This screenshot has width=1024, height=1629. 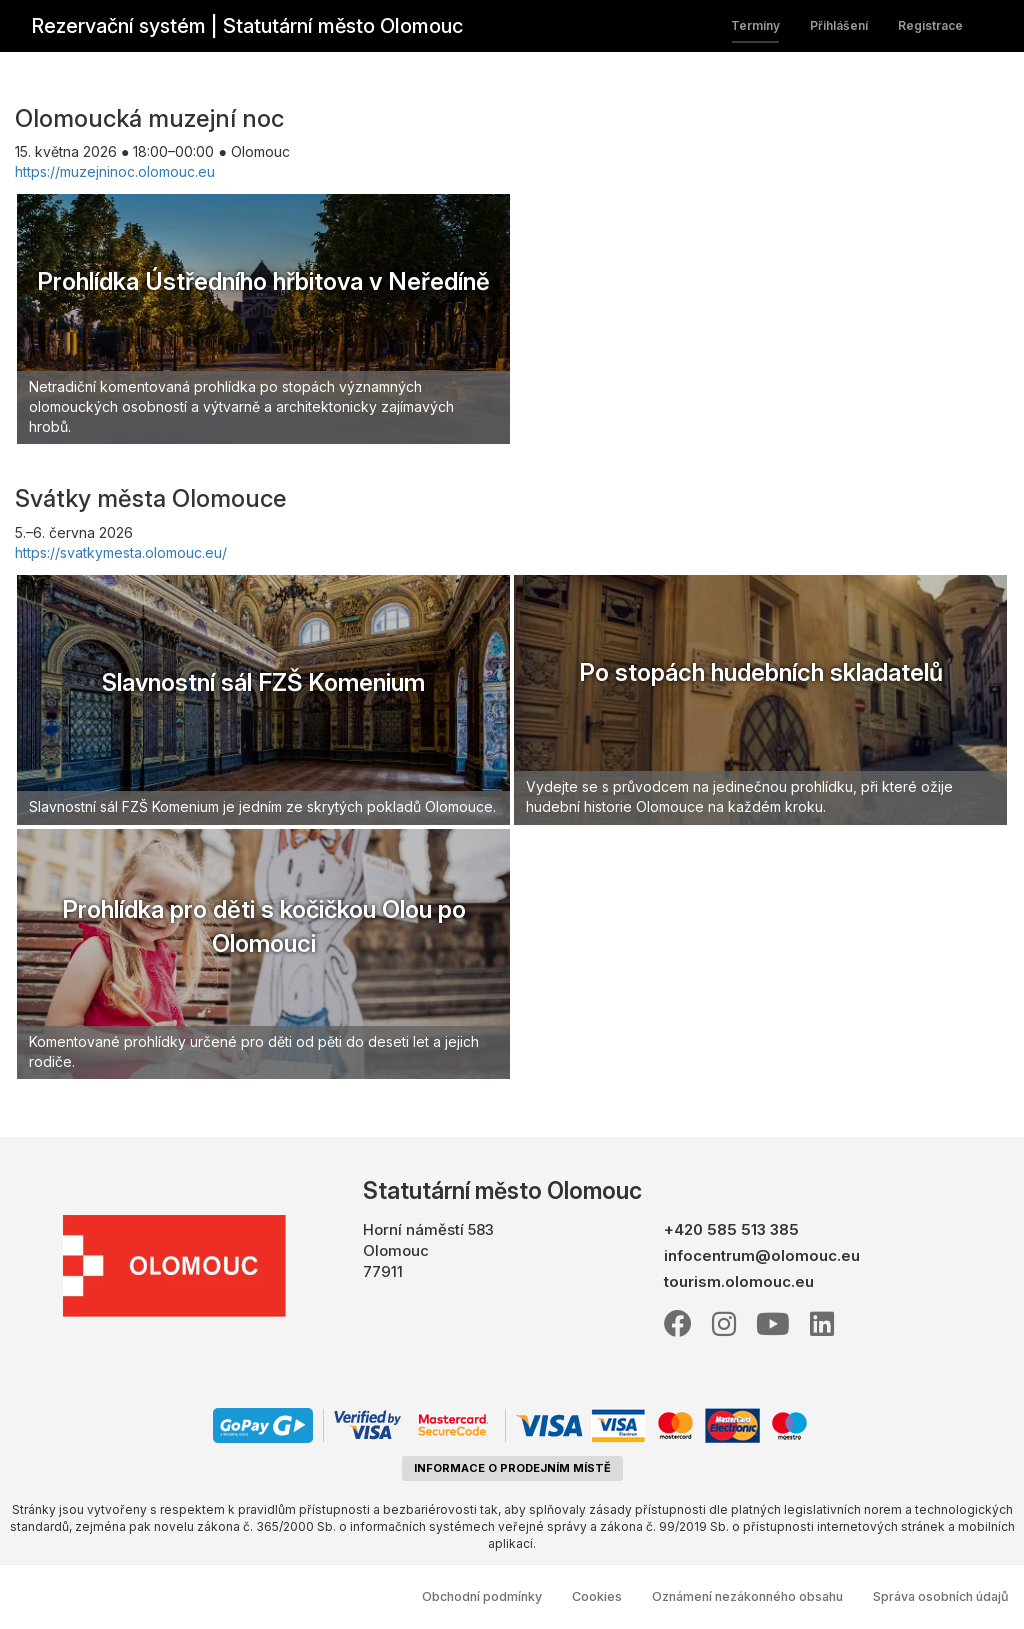 I want to click on Obchodní podmínky, so click(x=482, y=1596).